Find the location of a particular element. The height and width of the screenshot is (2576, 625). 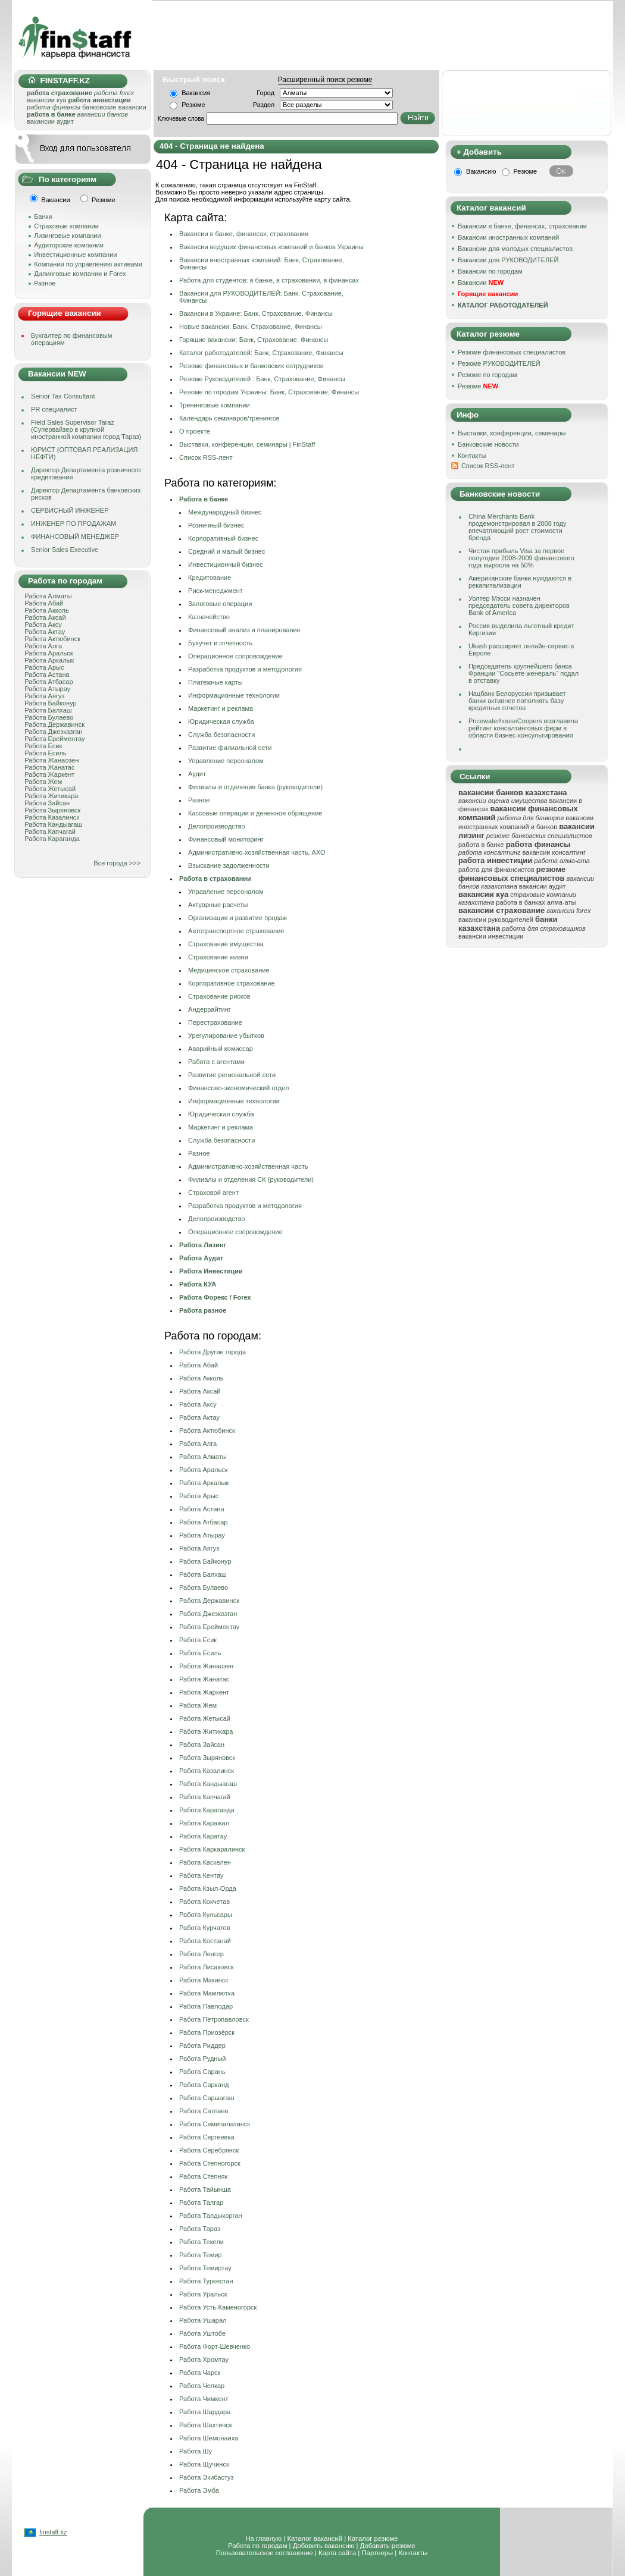

работа в банке is located at coordinates (481, 844).